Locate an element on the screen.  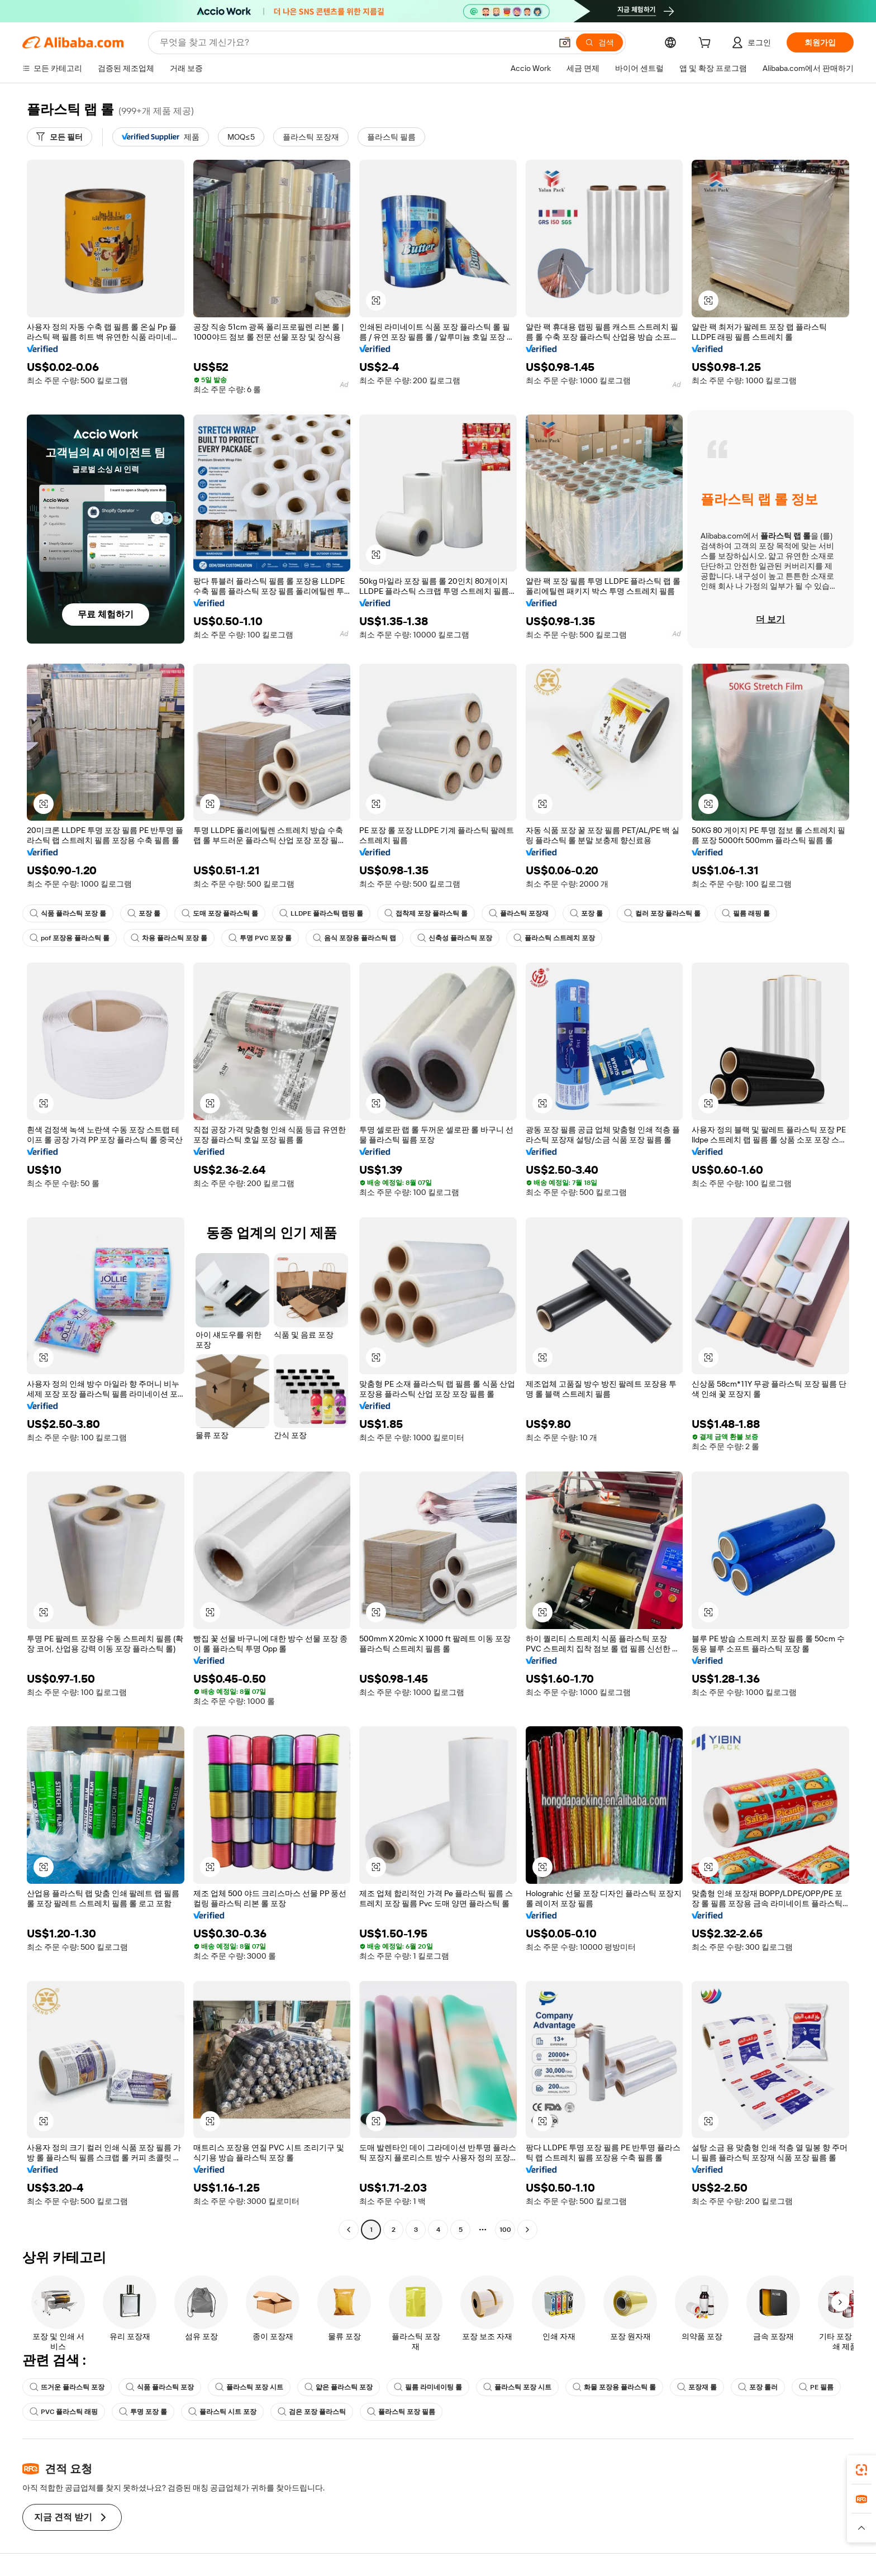
포장재 롤 is located at coordinates (697, 2387).